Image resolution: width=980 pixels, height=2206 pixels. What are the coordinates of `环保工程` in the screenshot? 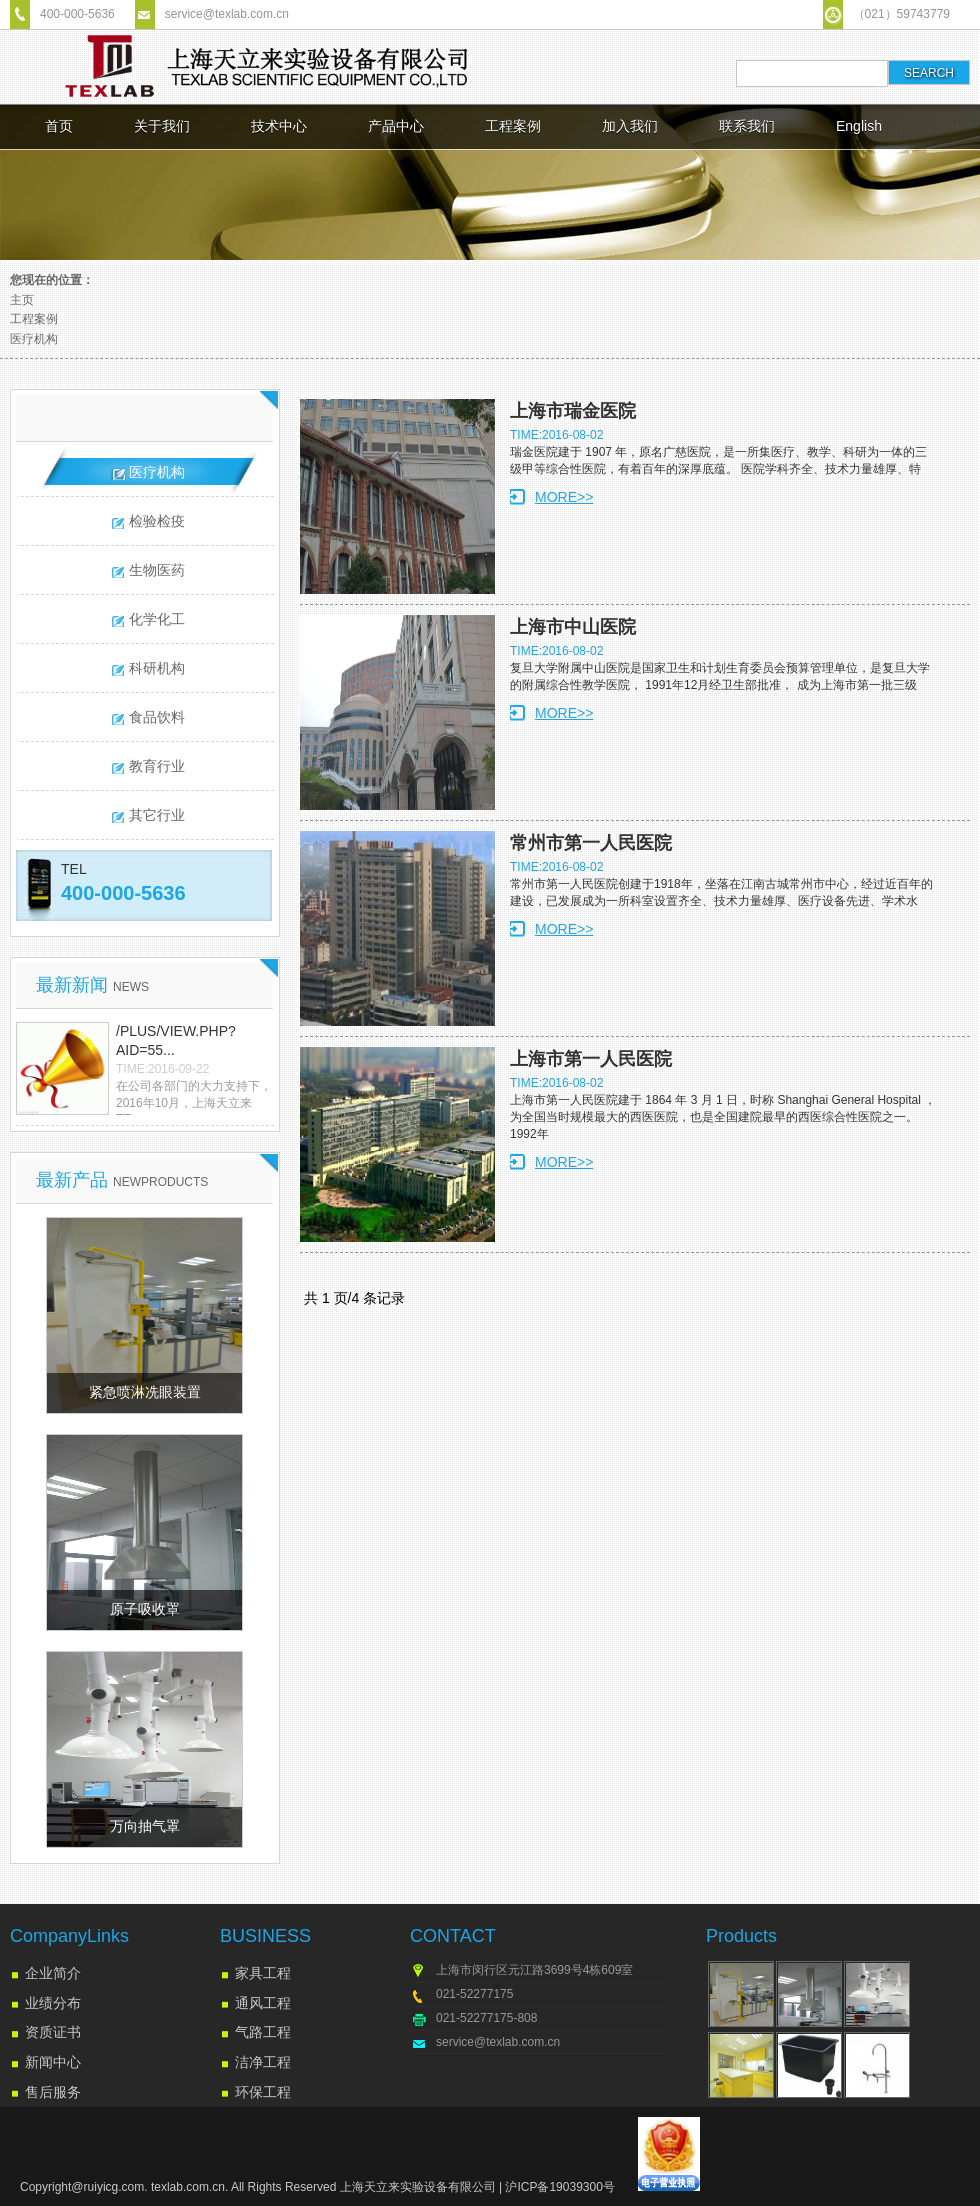 It's located at (263, 2092).